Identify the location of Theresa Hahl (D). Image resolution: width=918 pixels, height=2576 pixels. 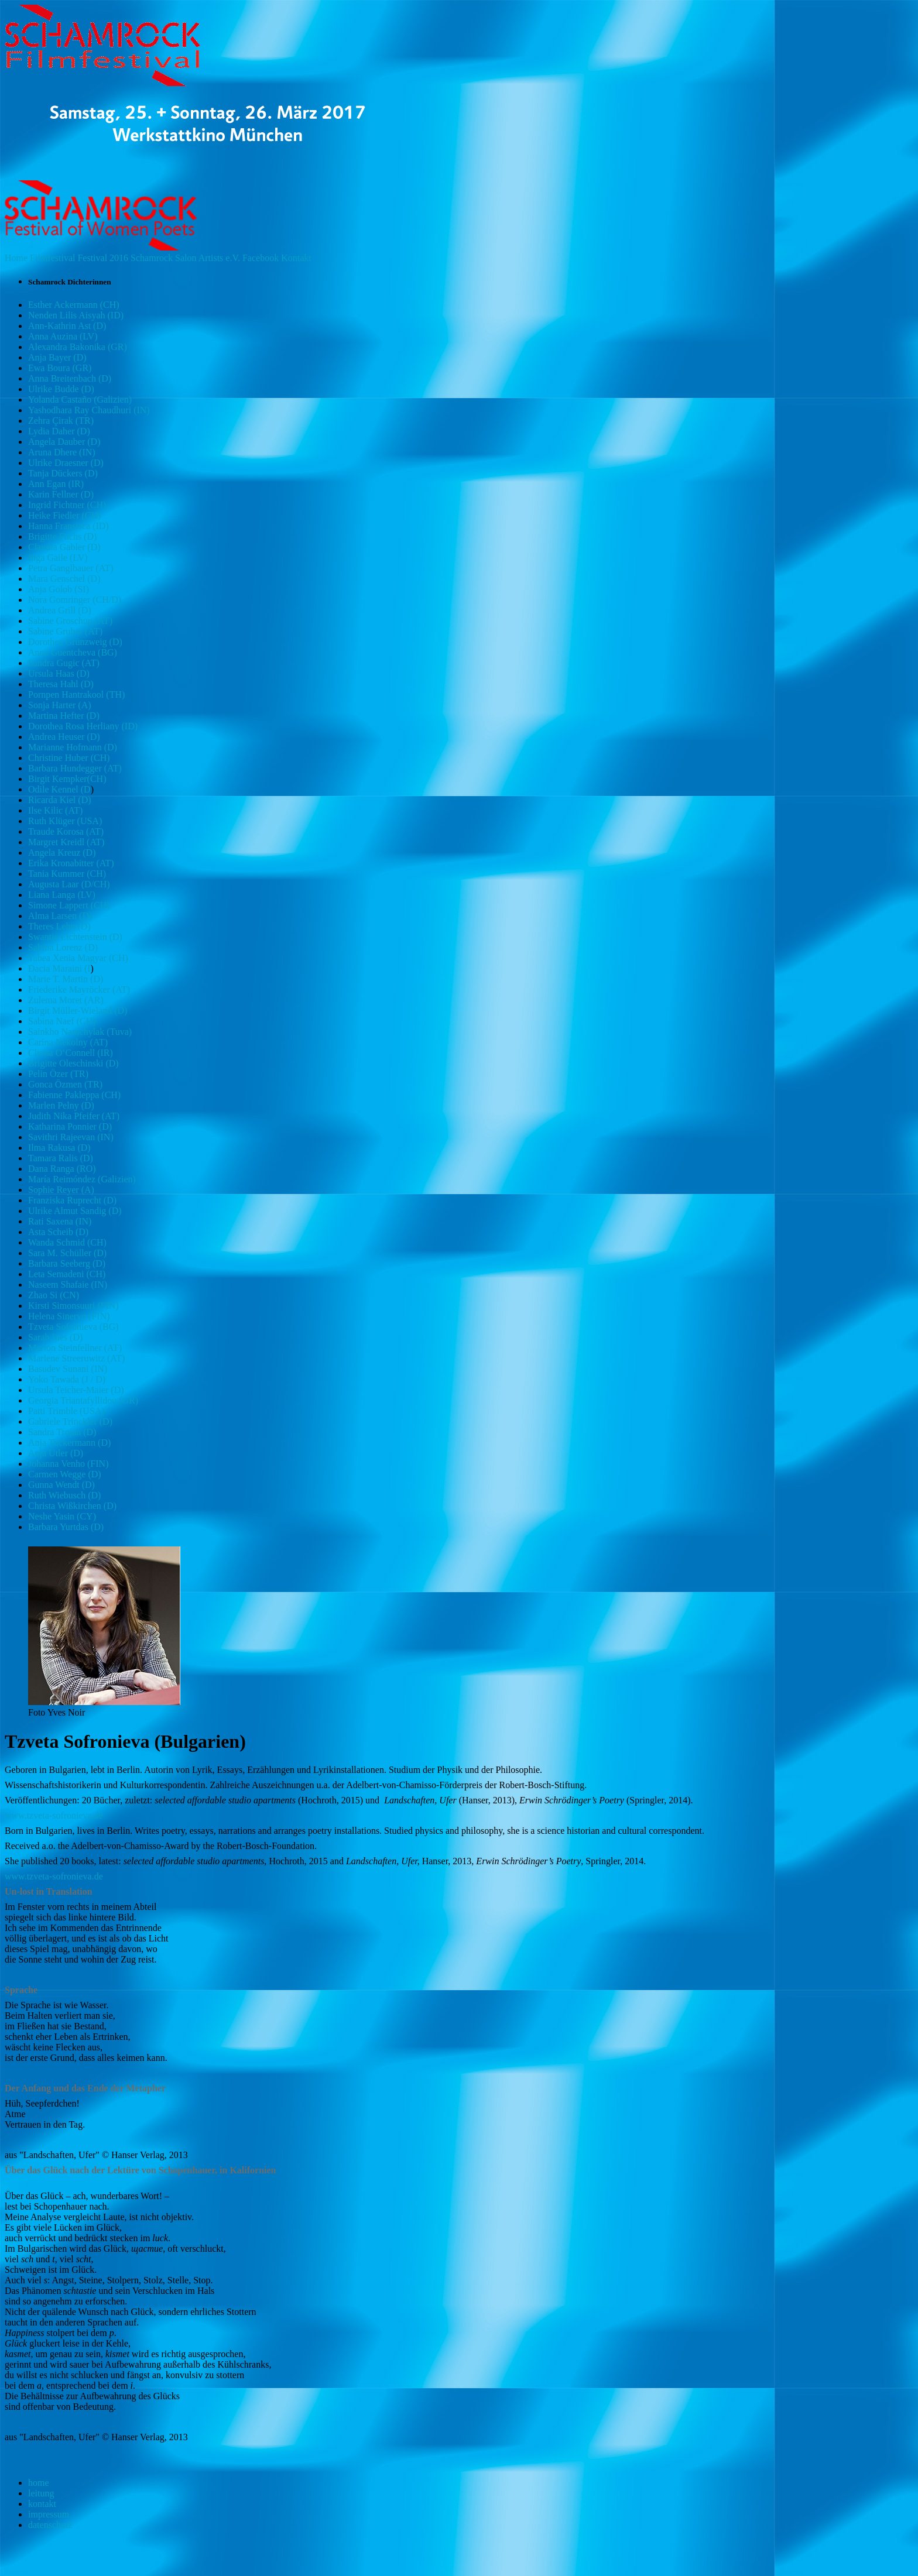
(61, 684).